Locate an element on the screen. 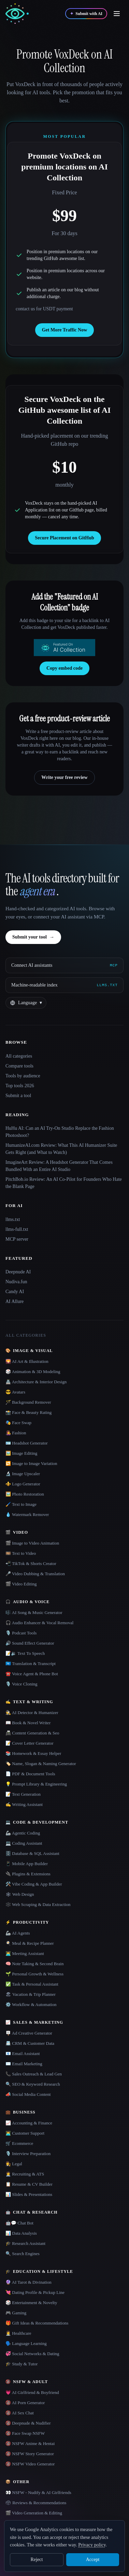 This screenshot has height=2576, width=129. 🪧 Ad Creative Generator is located at coordinates (28, 2033).